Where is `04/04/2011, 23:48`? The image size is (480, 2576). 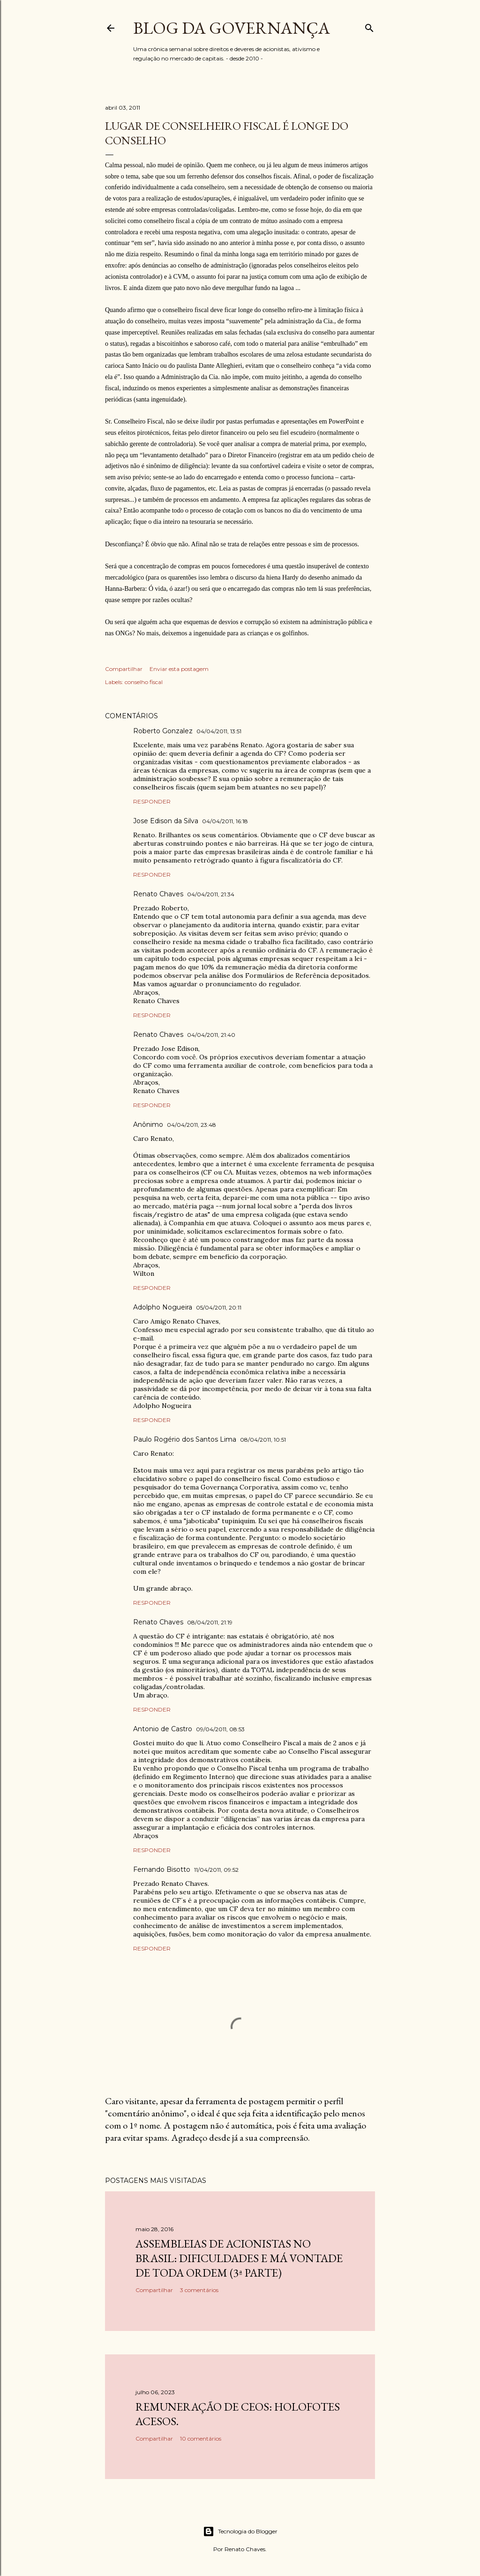 04/04/2011, 23:48 is located at coordinates (191, 1124).